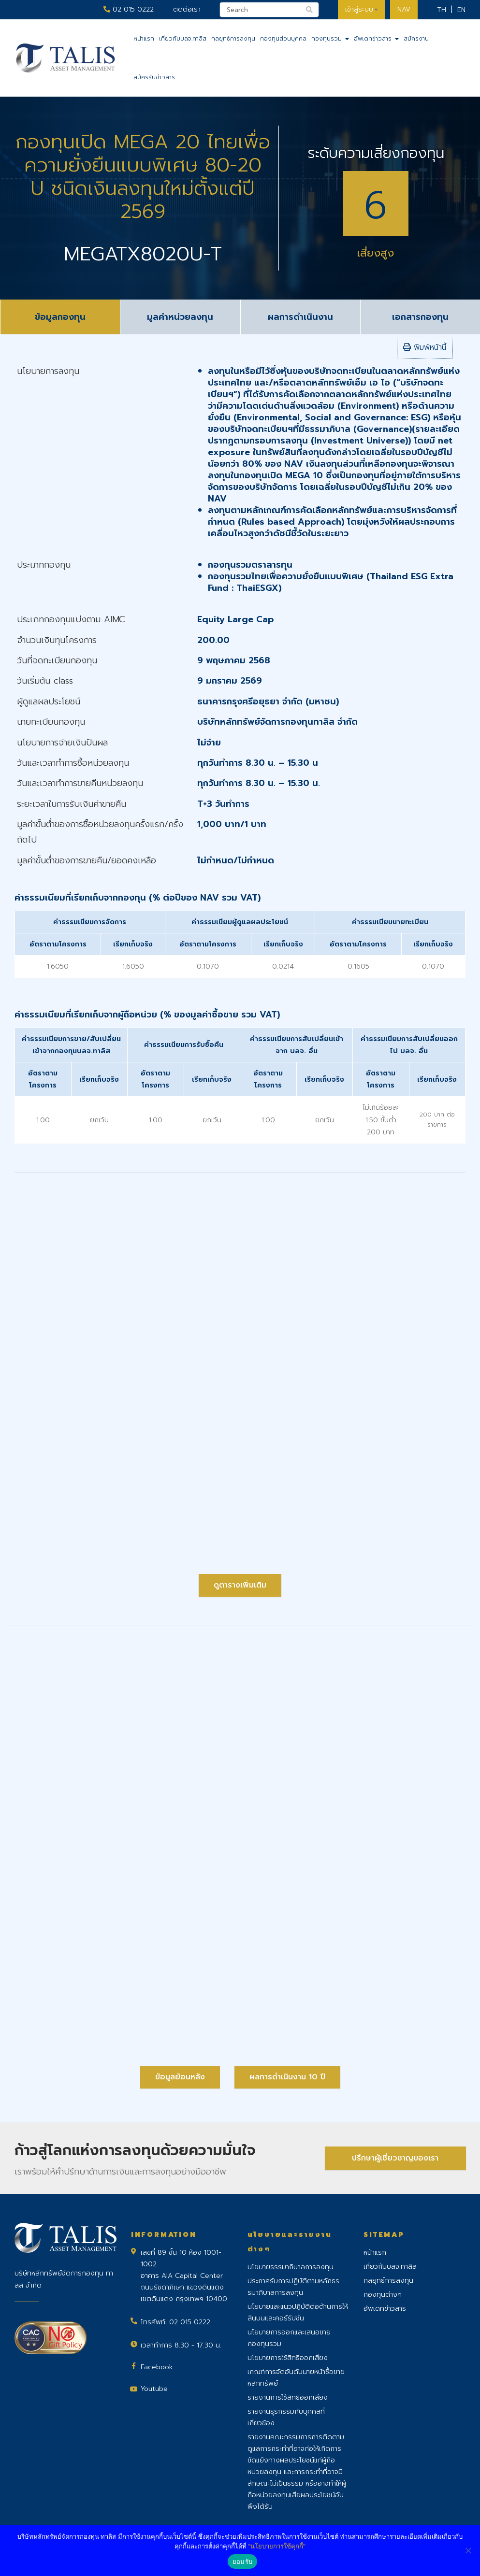 Image resolution: width=480 pixels, height=2576 pixels. I want to click on ผลการดำเนินงาน, so click(300, 317).